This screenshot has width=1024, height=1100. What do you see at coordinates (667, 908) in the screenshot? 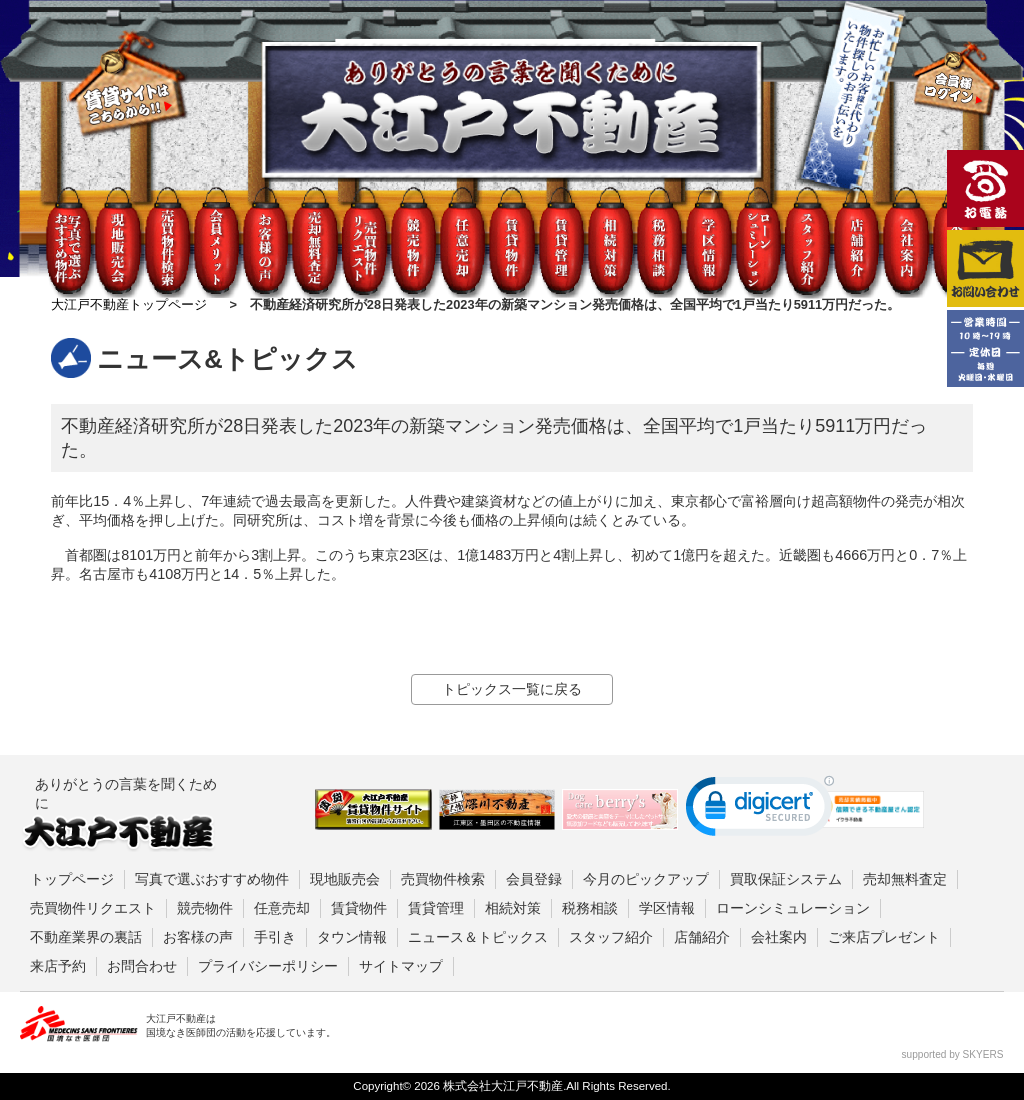
I see `学区情報` at bounding box center [667, 908].